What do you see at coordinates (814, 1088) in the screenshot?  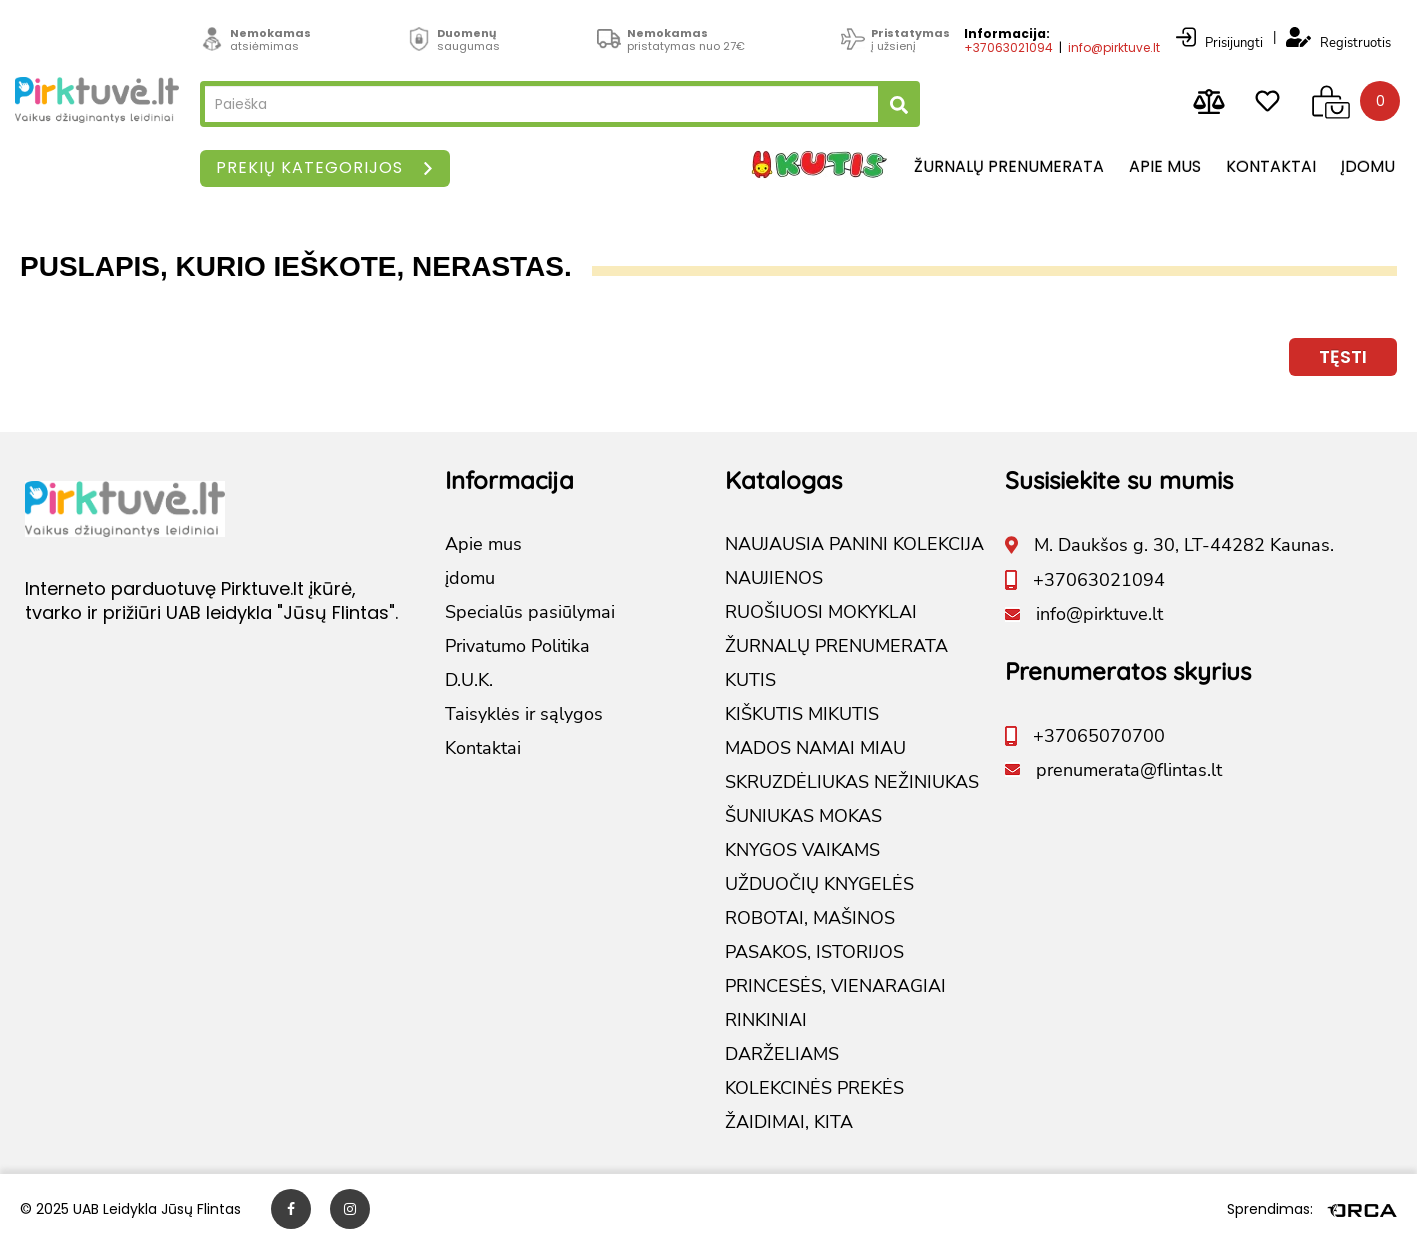 I see `KOLEKCINĖS PREKĖS` at bounding box center [814, 1088].